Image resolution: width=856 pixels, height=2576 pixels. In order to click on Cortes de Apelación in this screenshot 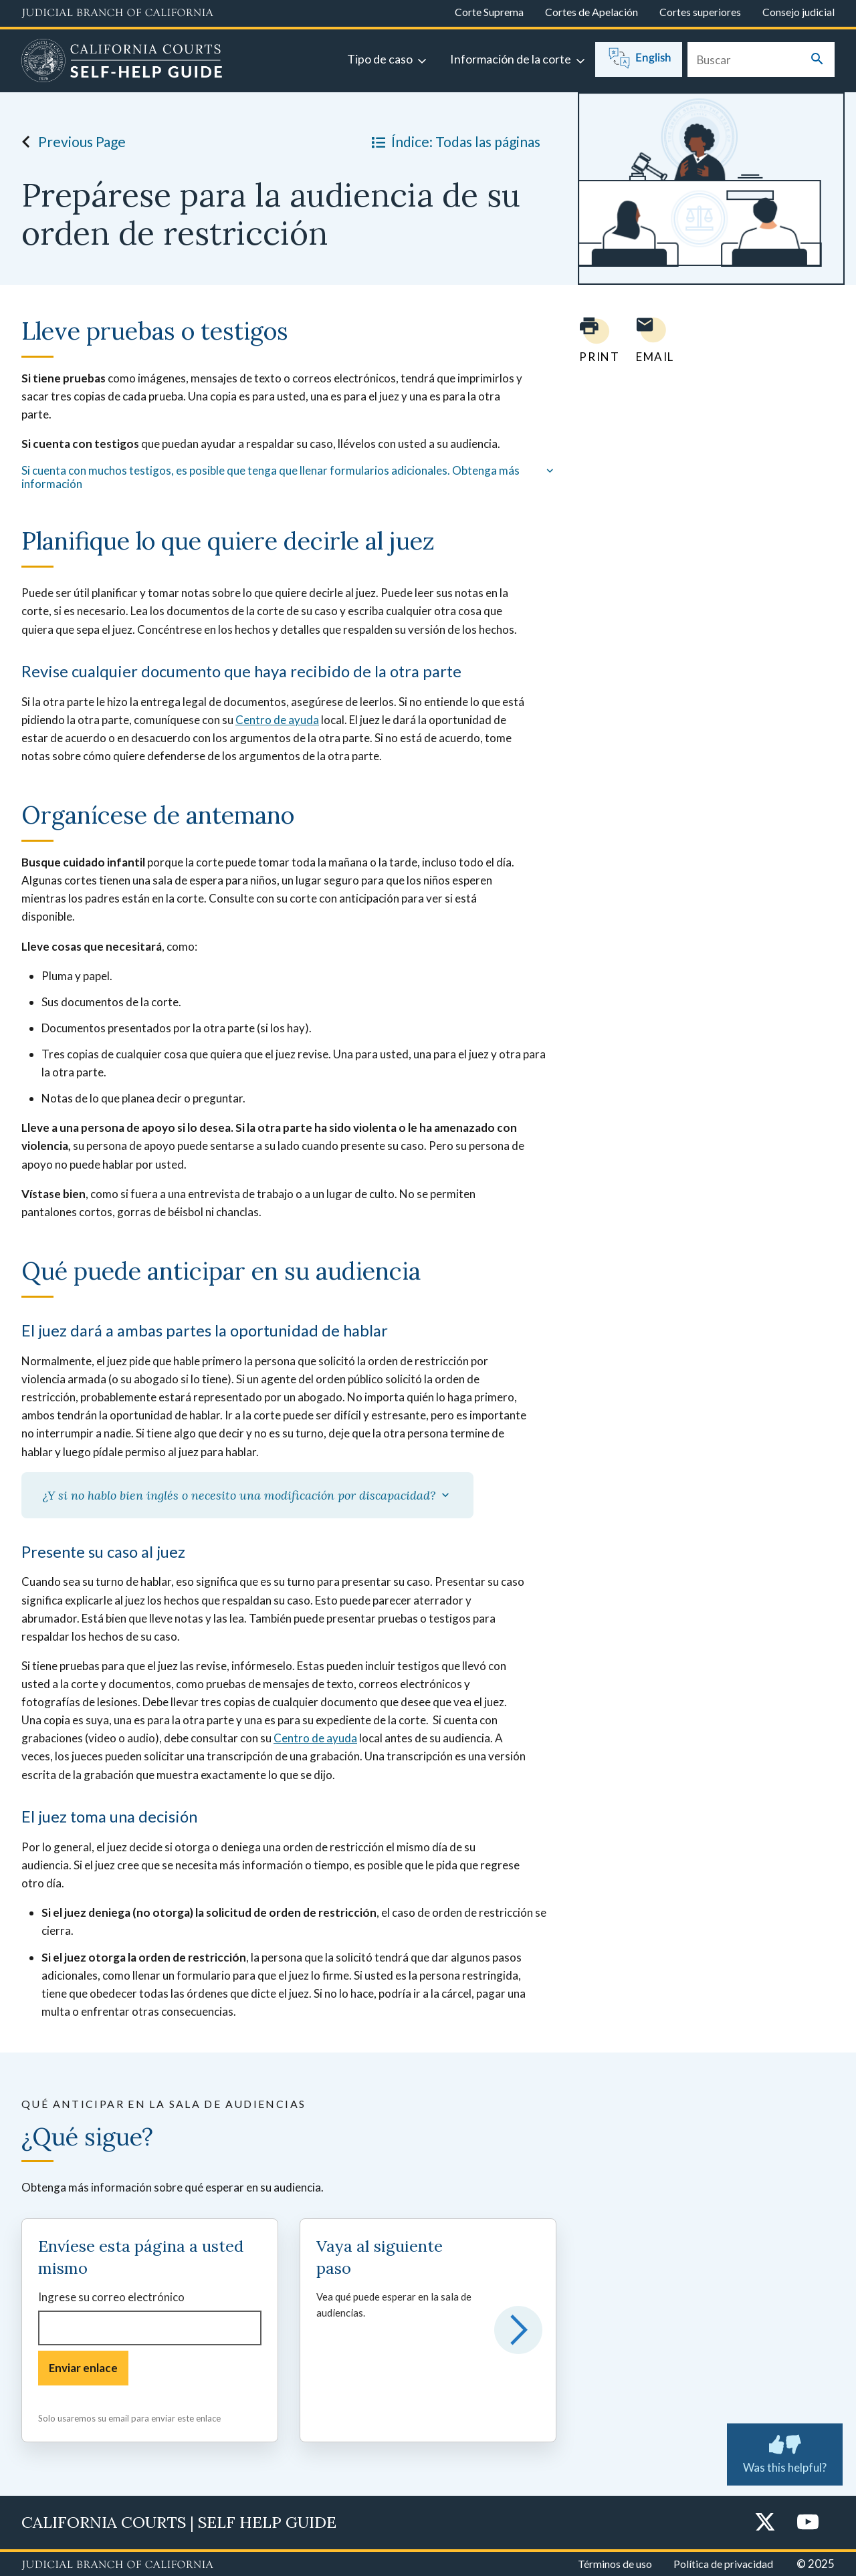, I will do `click(591, 11)`.